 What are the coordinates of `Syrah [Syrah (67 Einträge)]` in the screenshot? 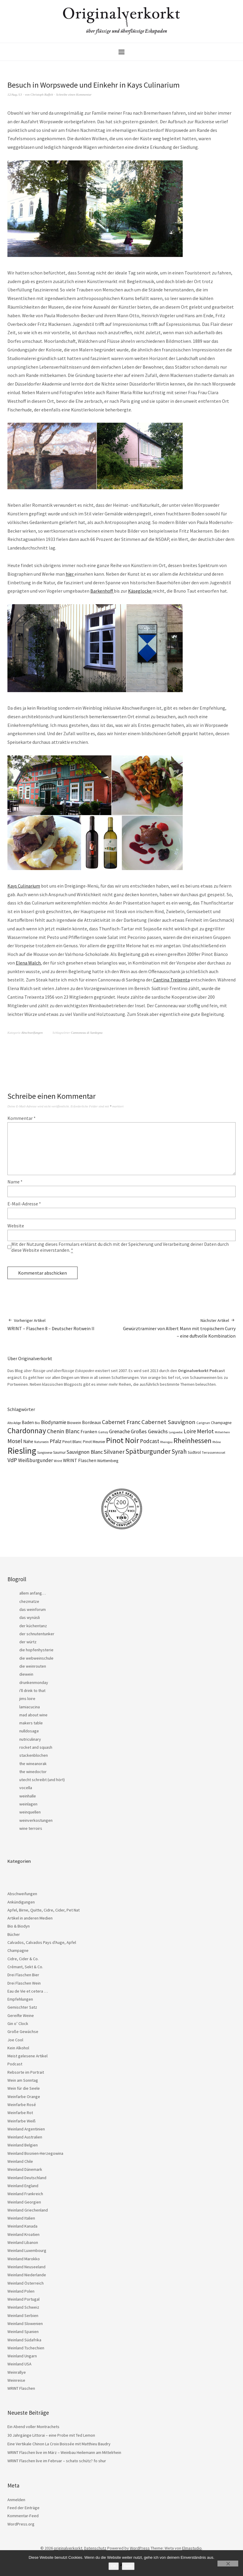 It's located at (179, 1452).